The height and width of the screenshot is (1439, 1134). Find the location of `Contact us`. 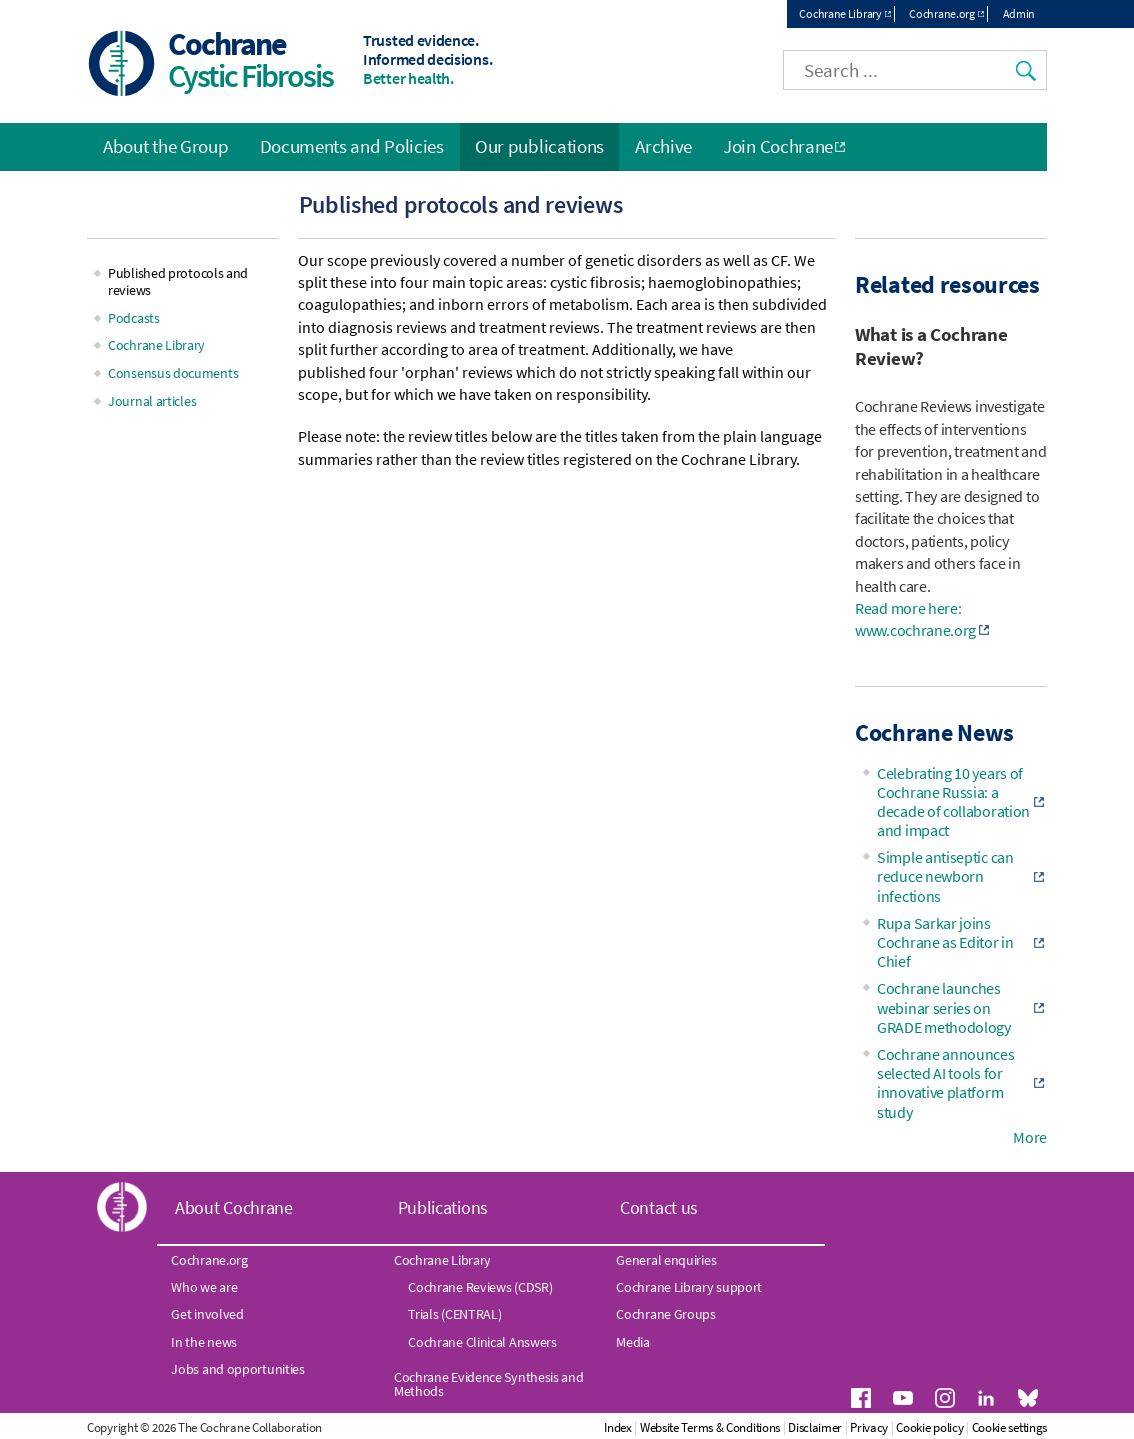

Contact us is located at coordinates (659, 1207).